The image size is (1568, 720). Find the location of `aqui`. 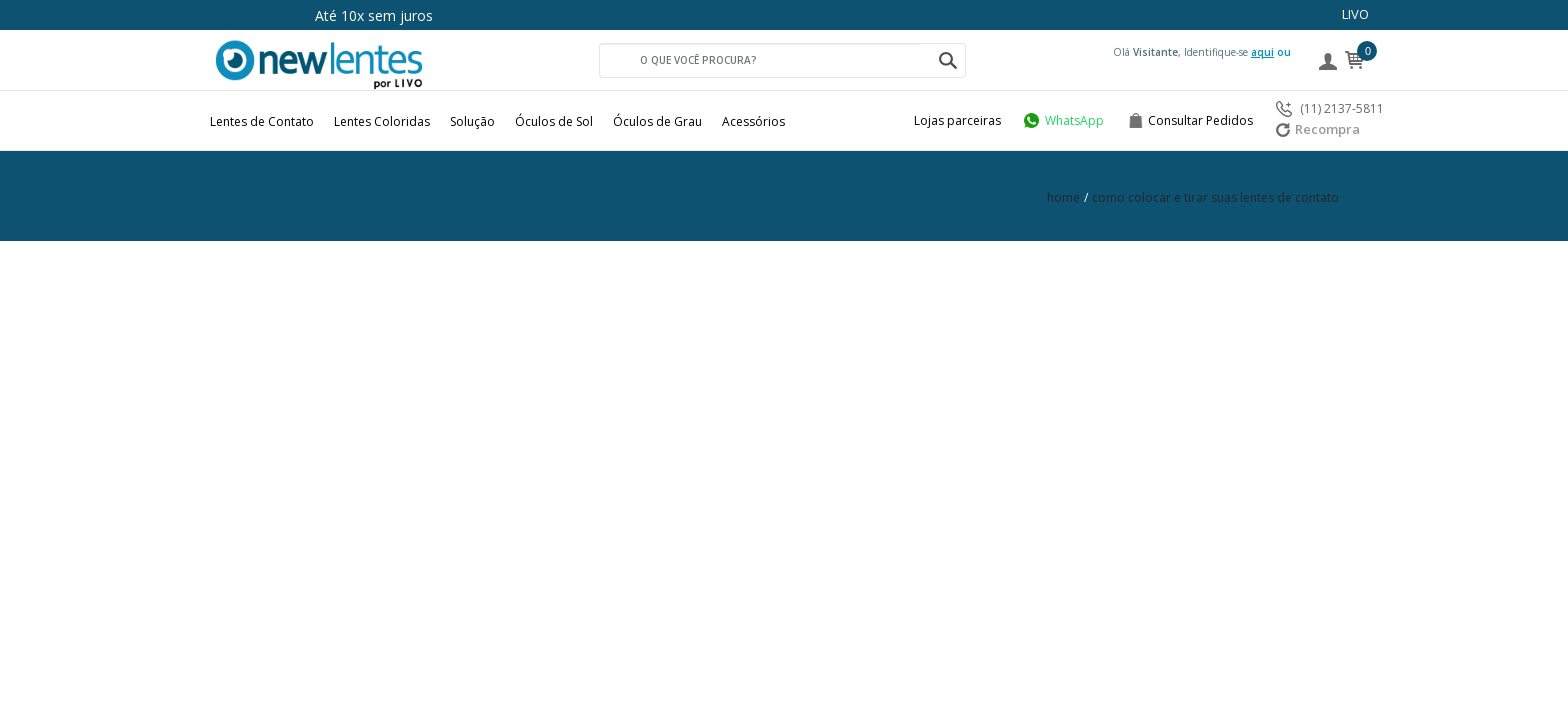

aqui is located at coordinates (1262, 52).